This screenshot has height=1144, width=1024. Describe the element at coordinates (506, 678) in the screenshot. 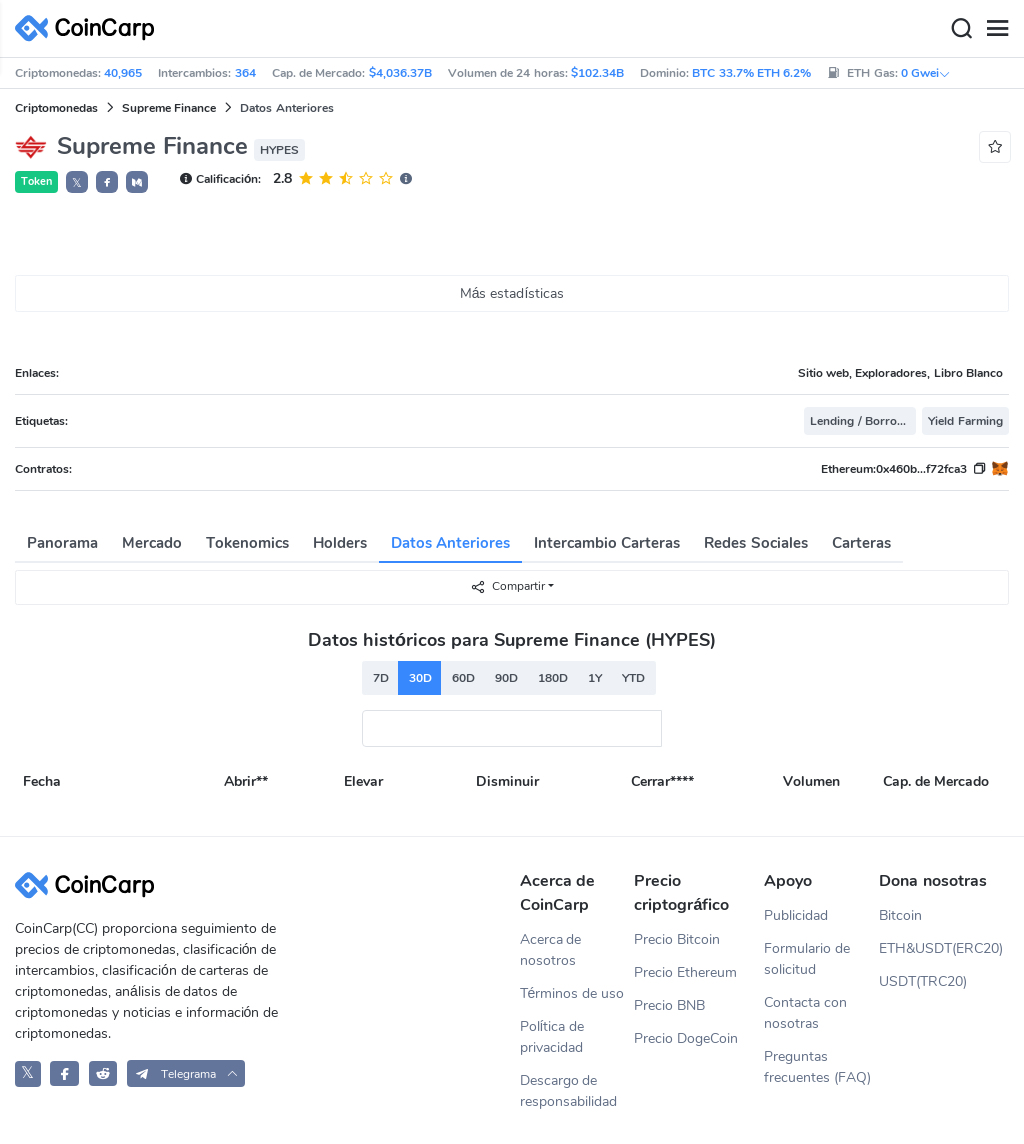

I see `90D` at that location.